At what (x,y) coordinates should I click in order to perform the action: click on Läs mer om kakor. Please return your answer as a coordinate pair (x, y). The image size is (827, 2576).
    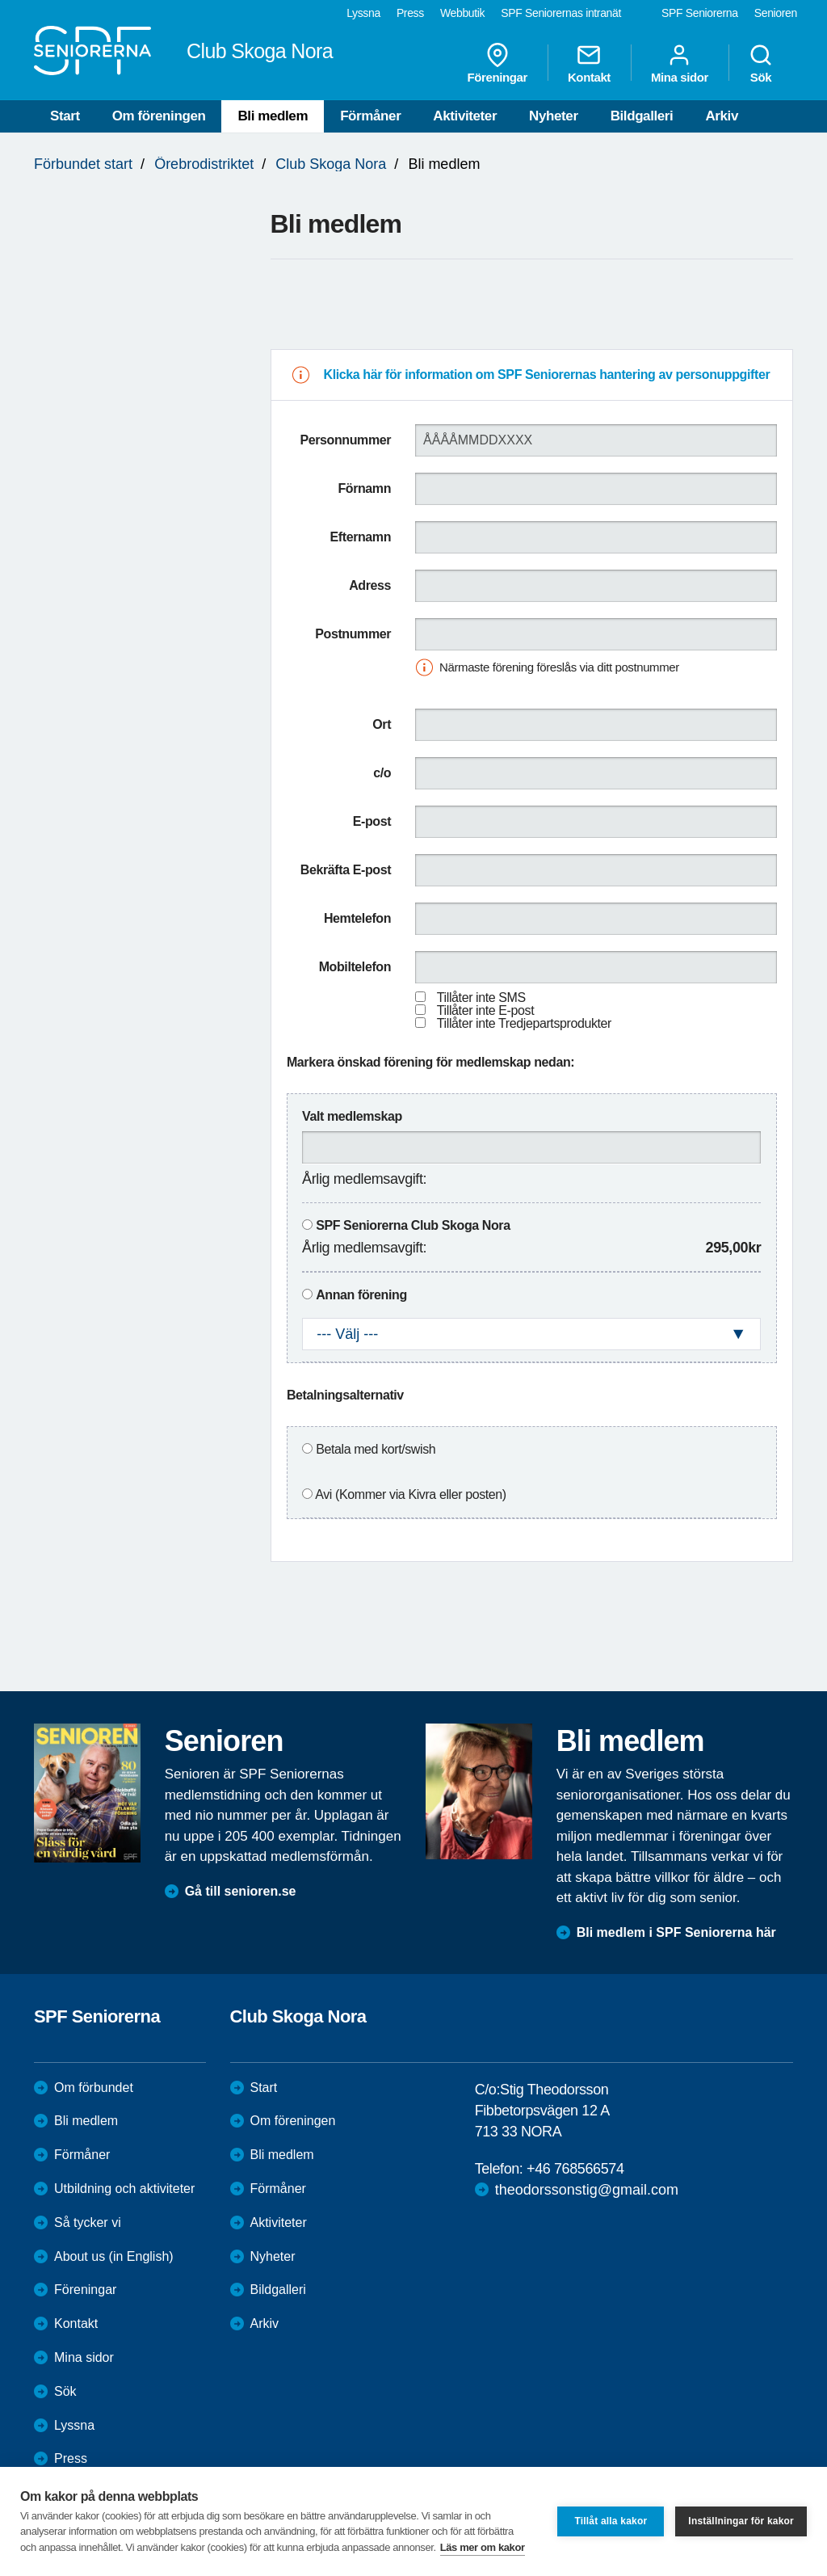
    Looking at the image, I should click on (482, 2547).